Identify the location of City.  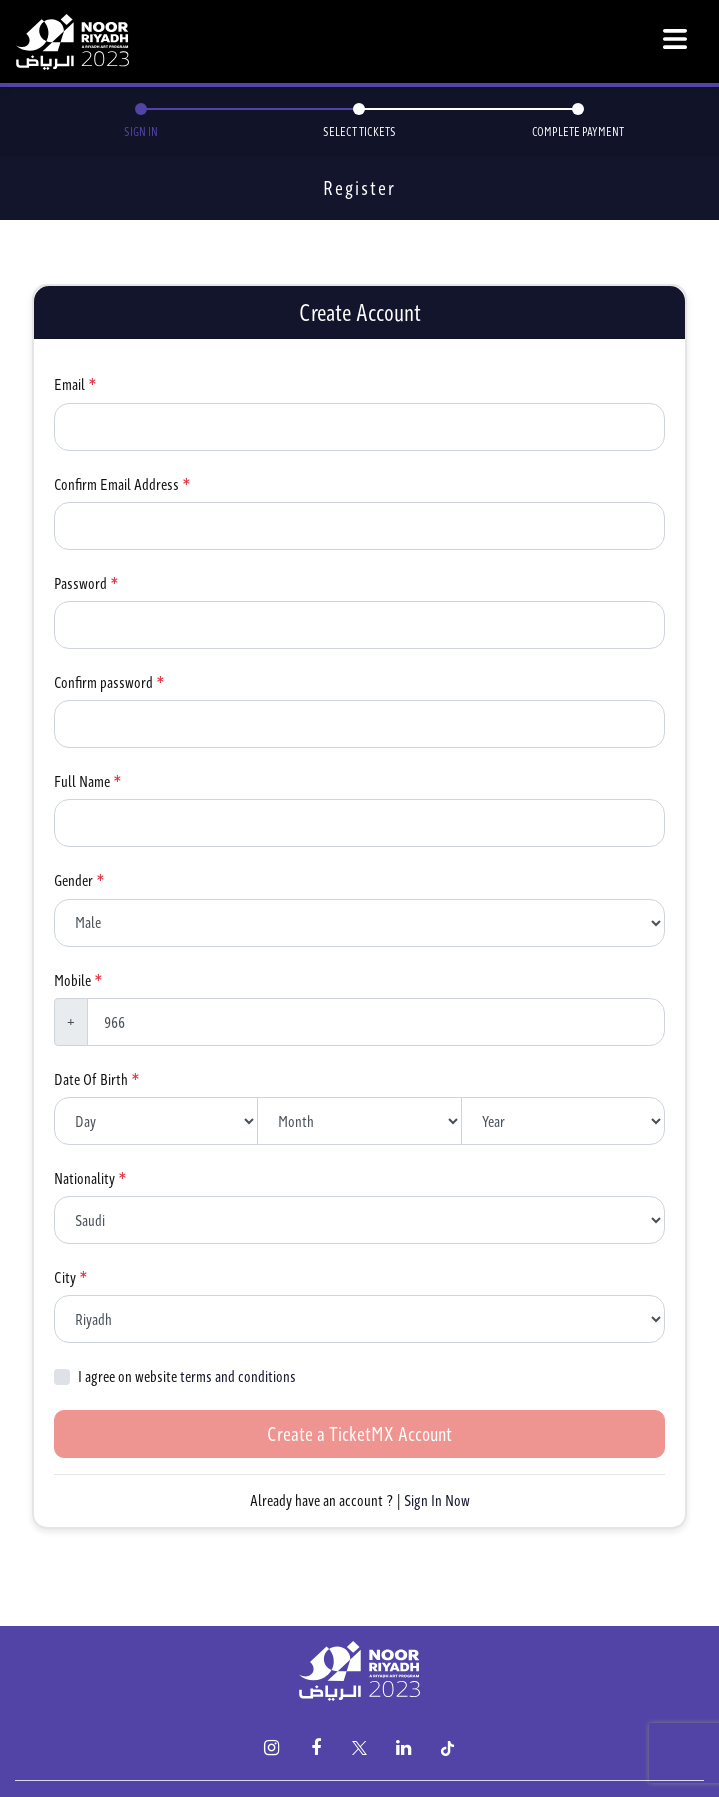
(65, 1277).